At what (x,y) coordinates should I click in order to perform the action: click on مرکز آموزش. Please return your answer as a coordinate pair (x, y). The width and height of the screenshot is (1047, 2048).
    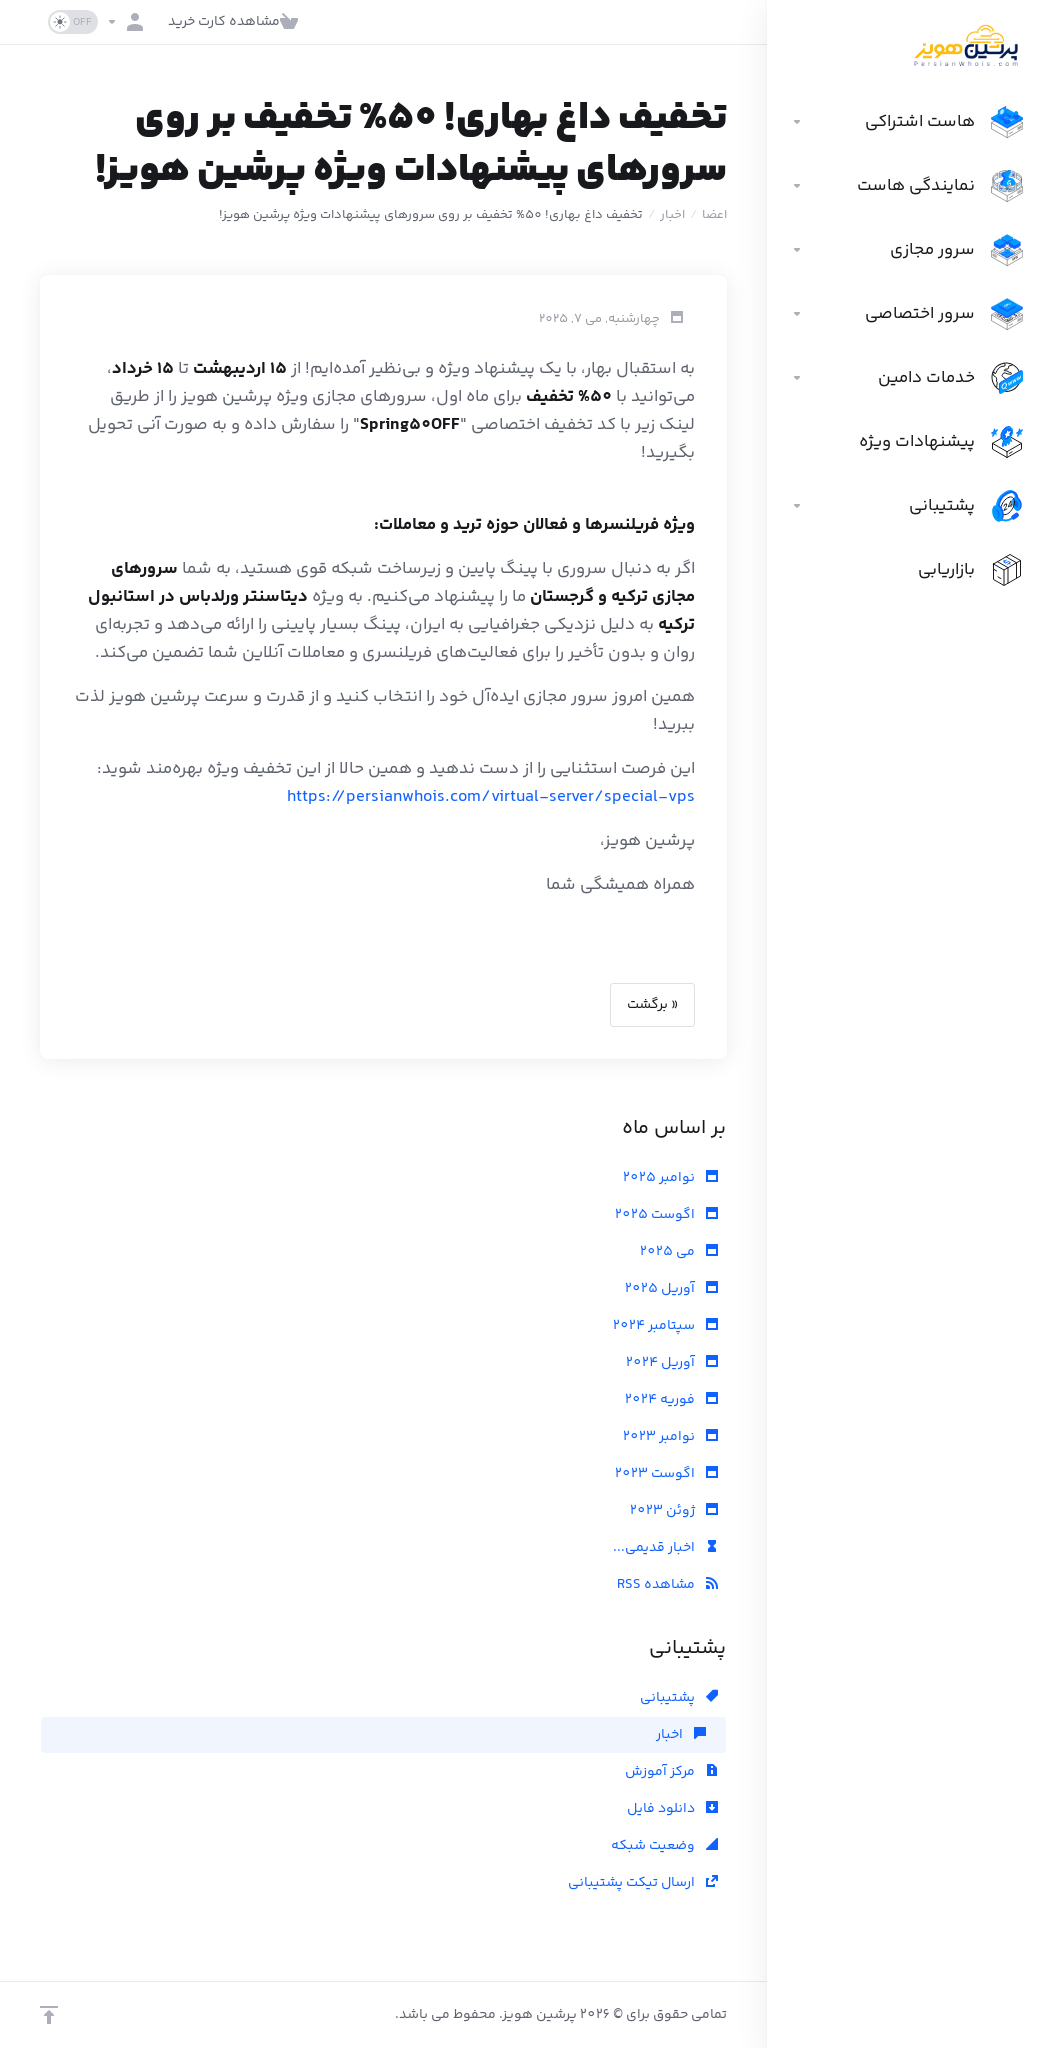
    Looking at the image, I should click on (671, 1772).